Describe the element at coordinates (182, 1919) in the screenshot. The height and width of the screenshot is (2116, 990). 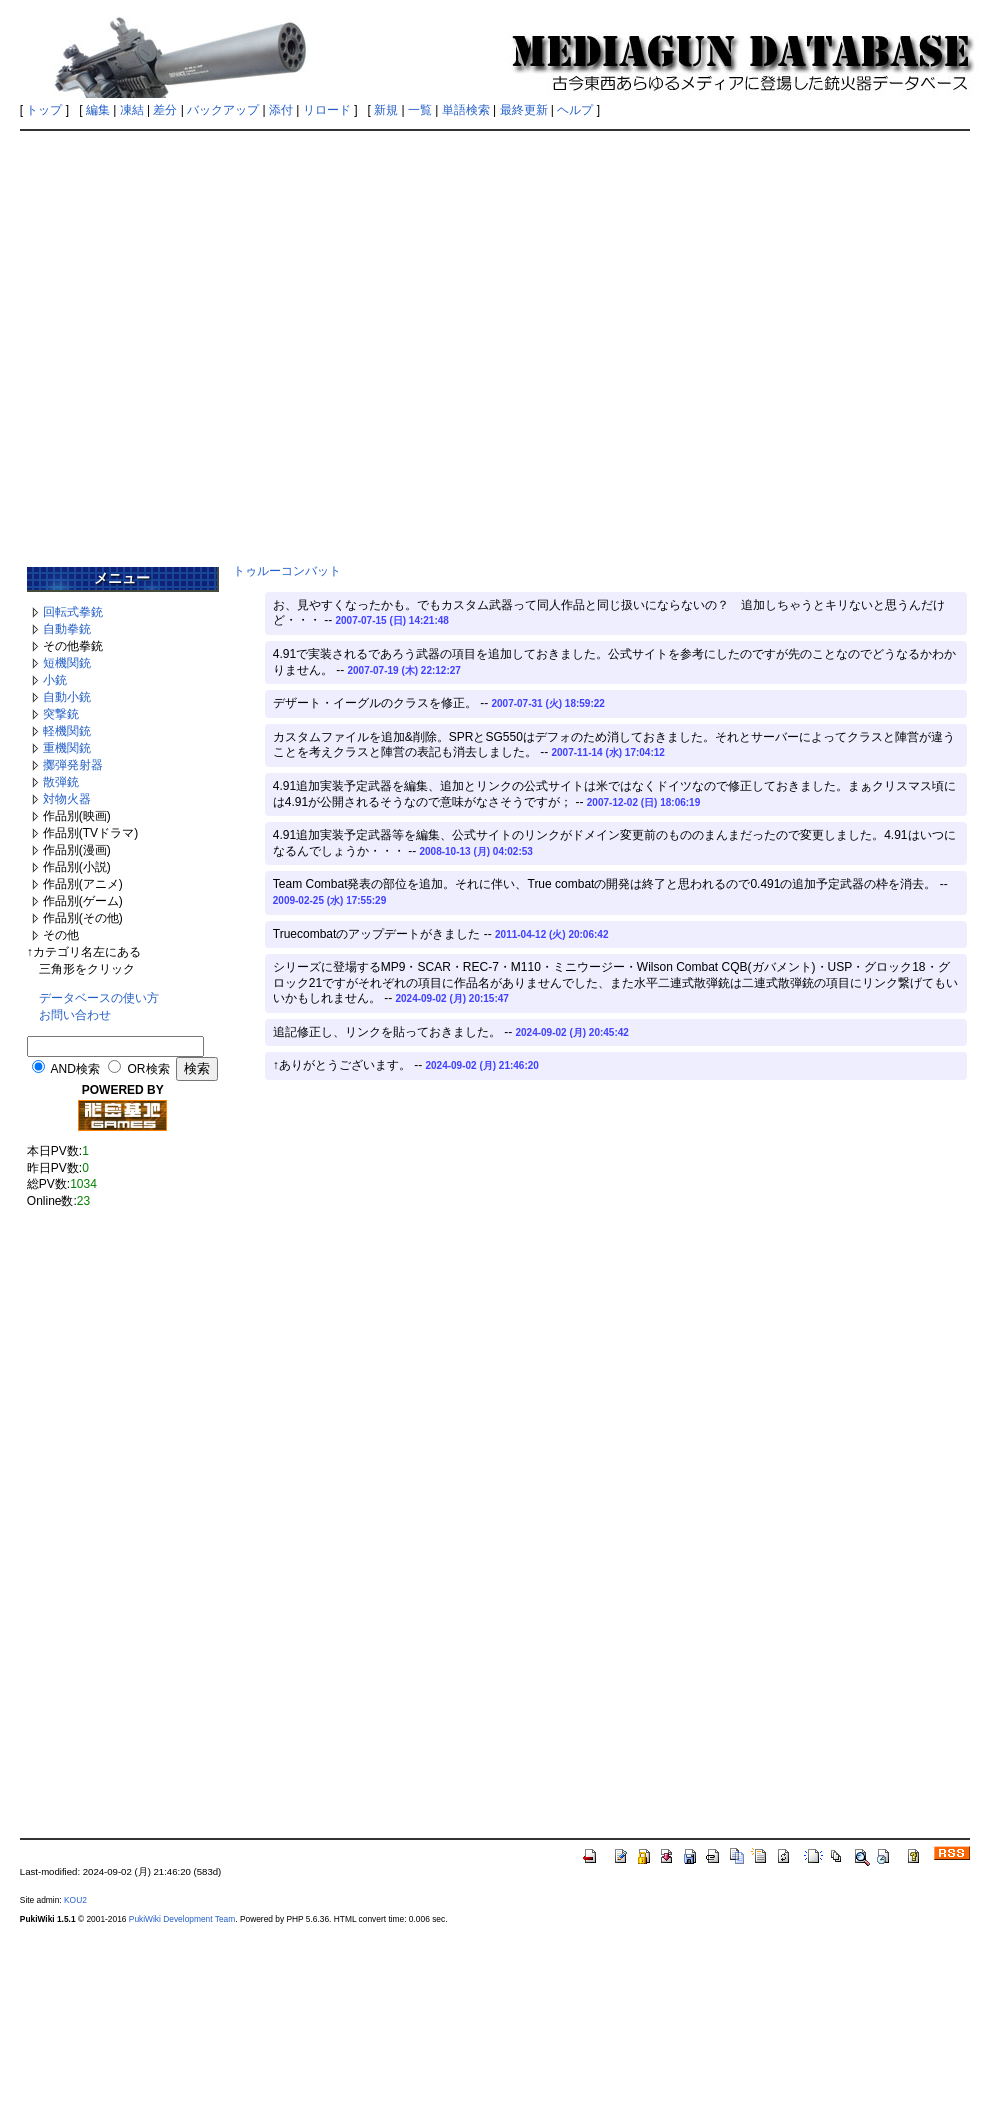
I see `PukiWiki Development Team` at that location.